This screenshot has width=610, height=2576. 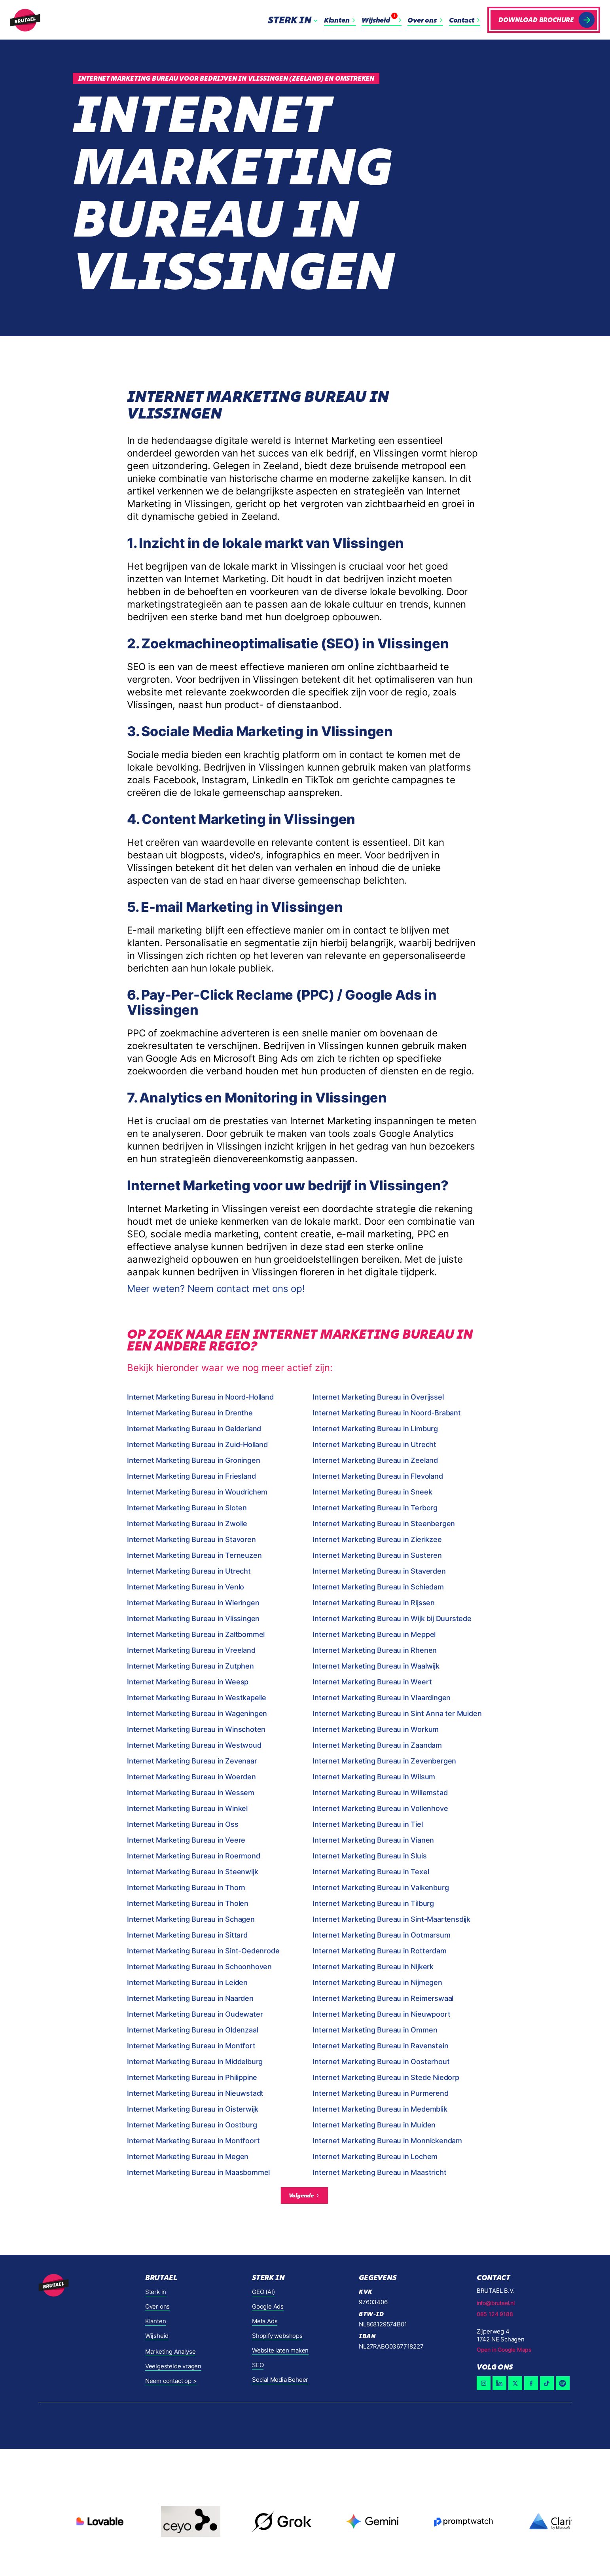 What do you see at coordinates (369, 1856) in the screenshot?
I see `Internet Marketing Bureau in Sluis` at bounding box center [369, 1856].